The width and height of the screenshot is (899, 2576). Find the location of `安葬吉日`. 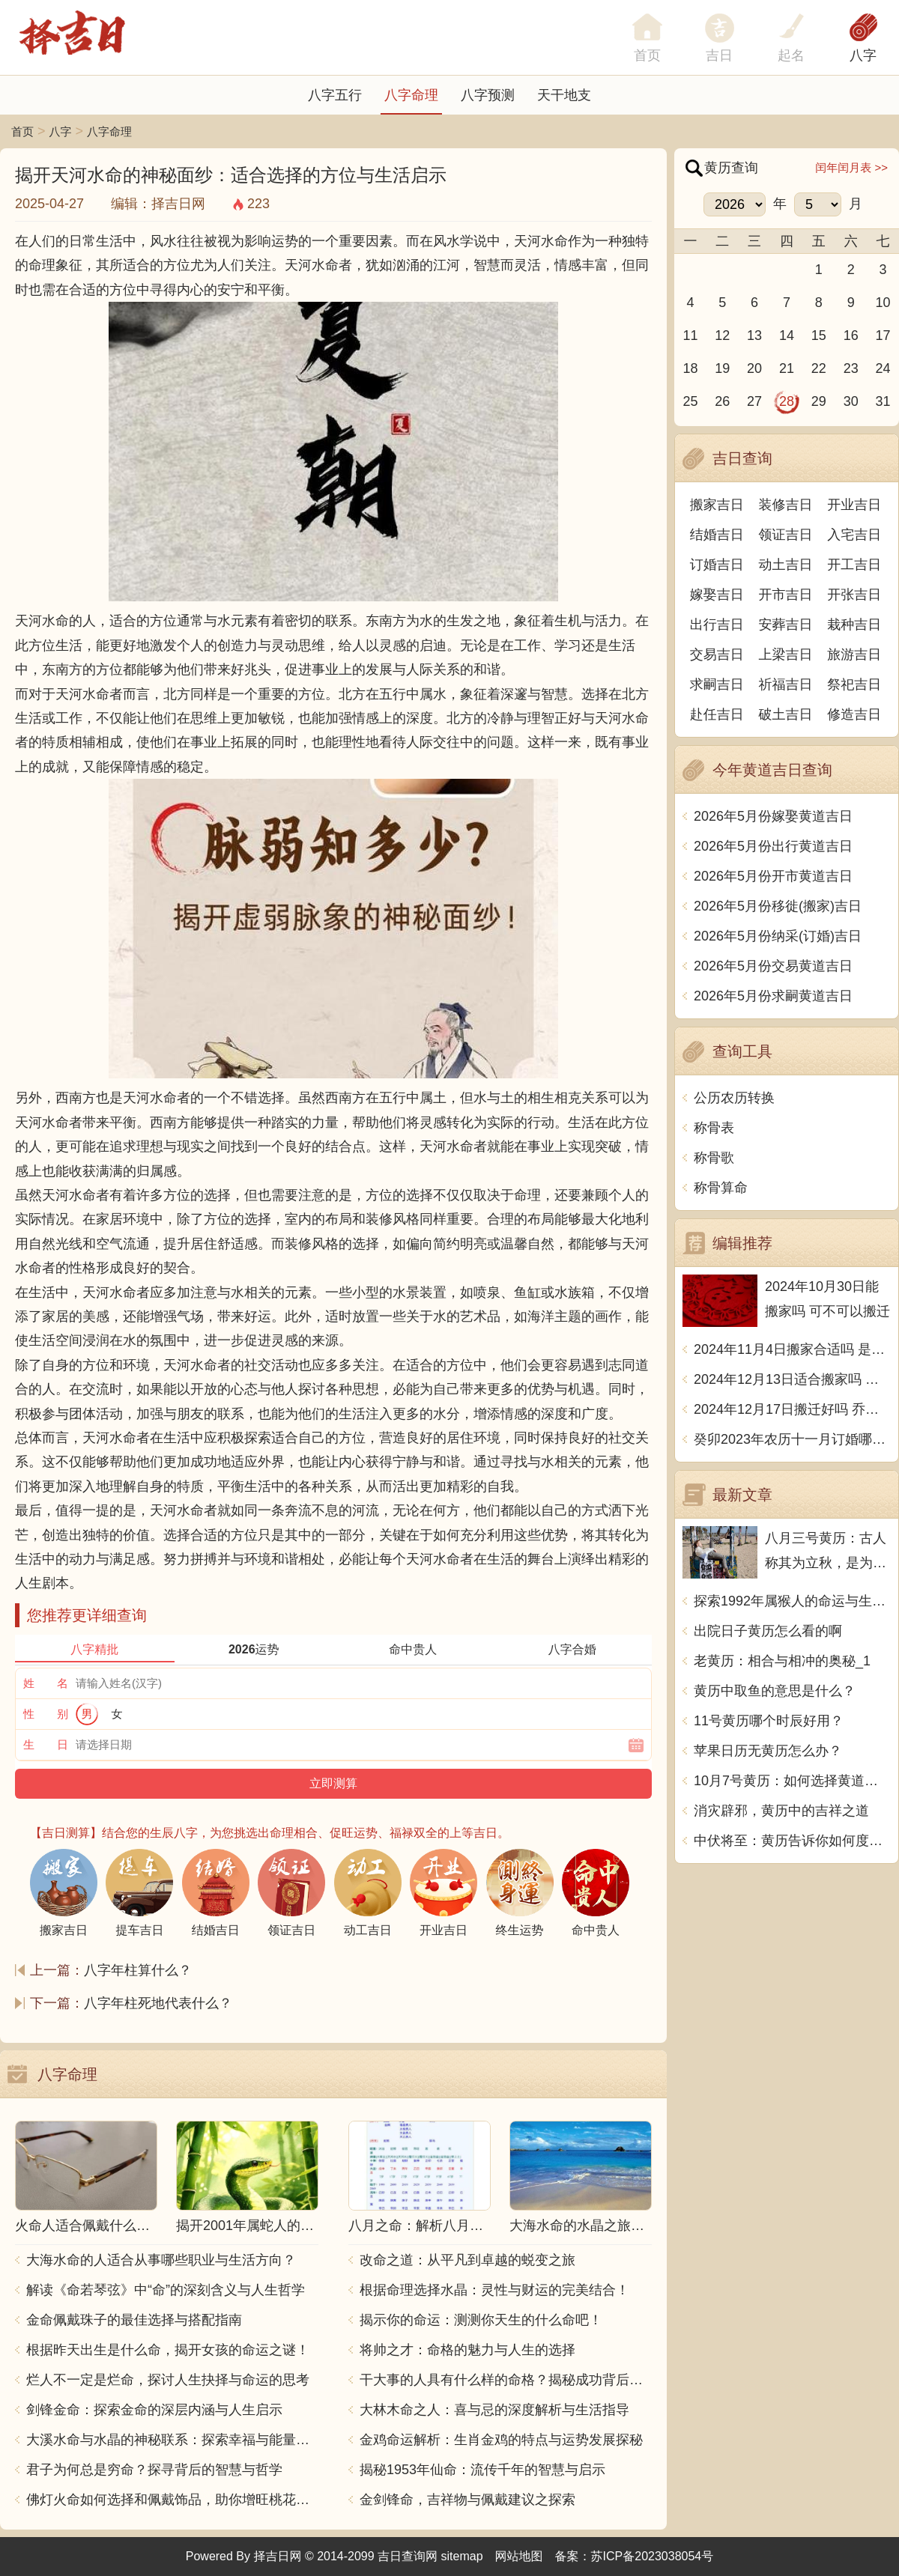

安葬吉日 is located at coordinates (786, 624).